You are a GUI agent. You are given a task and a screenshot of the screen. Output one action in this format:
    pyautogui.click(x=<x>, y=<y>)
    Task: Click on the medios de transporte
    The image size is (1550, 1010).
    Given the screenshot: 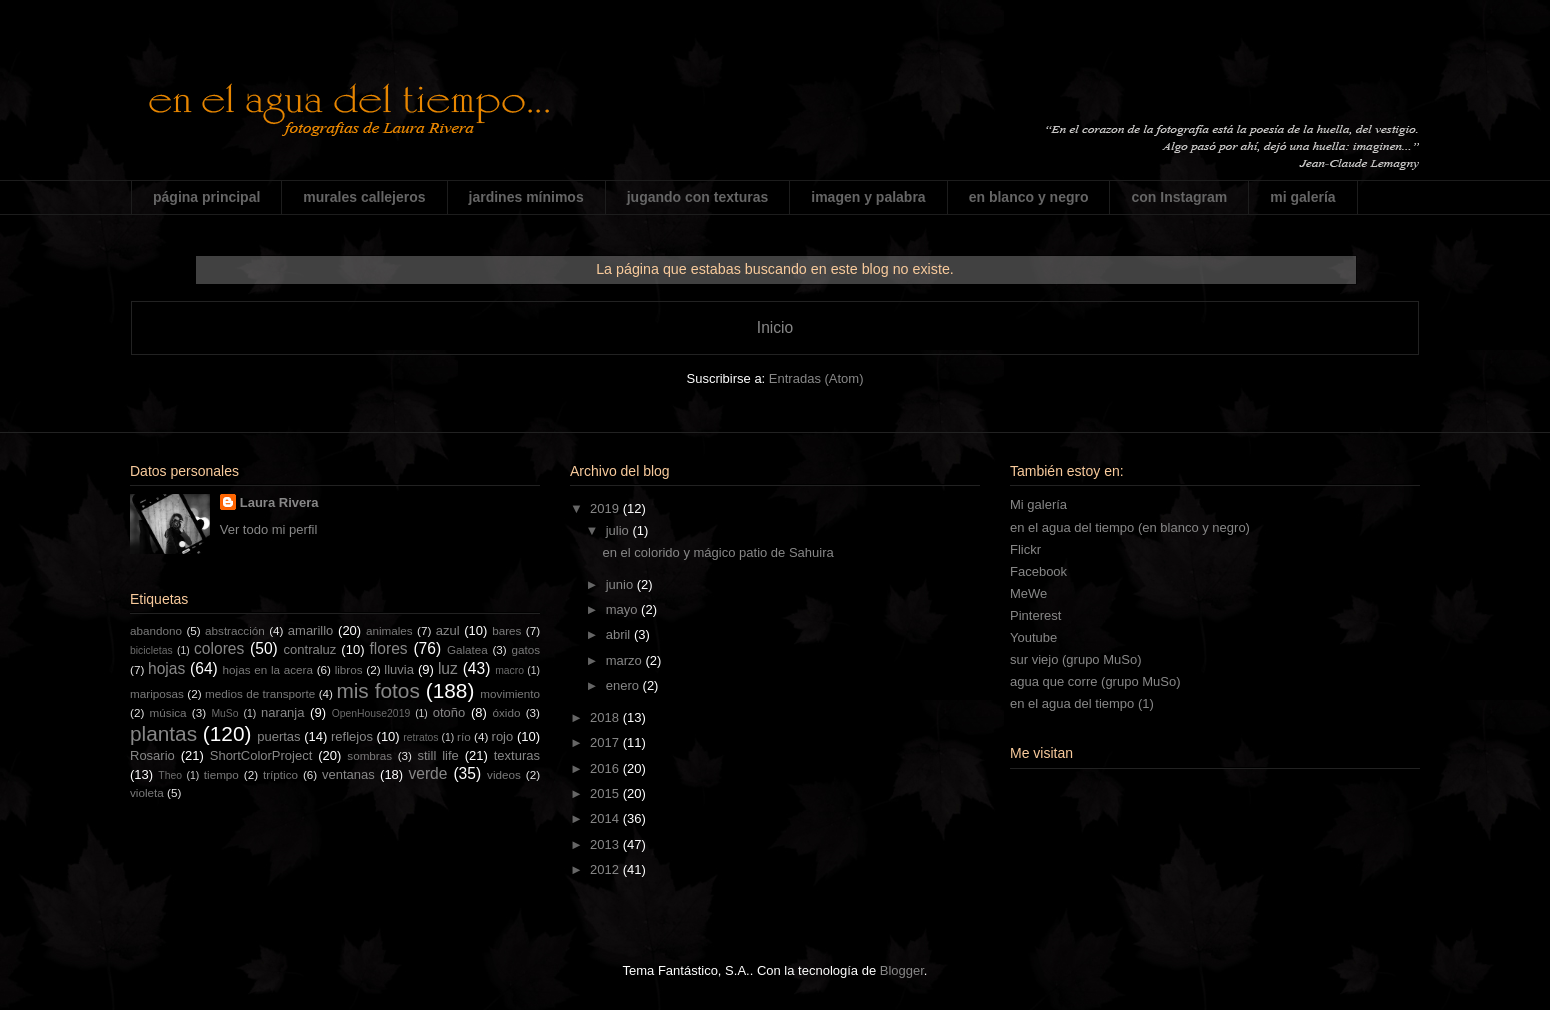 What is the action you would take?
    pyautogui.click(x=260, y=693)
    